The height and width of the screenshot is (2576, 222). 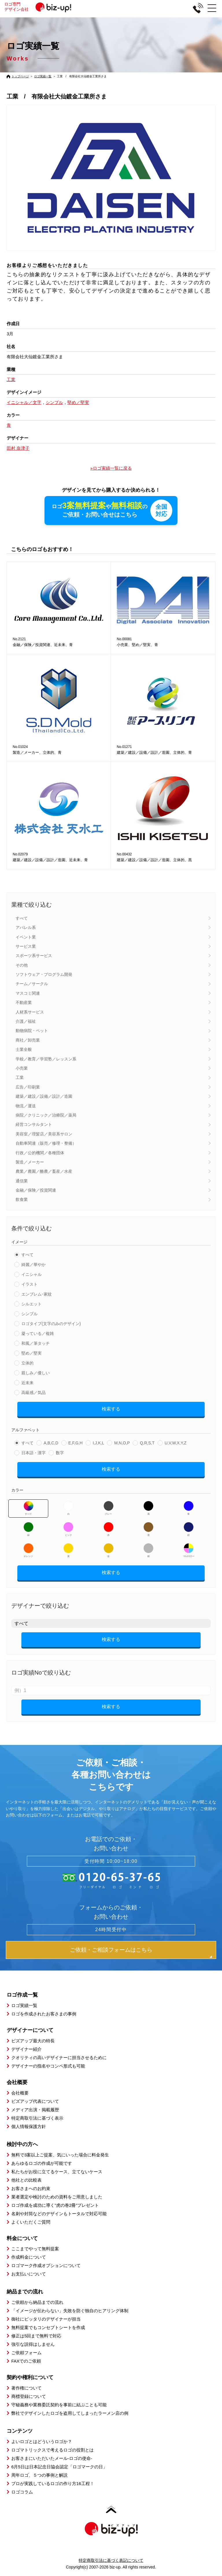 What do you see at coordinates (27, 1363) in the screenshot?
I see `立体的` at bounding box center [27, 1363].